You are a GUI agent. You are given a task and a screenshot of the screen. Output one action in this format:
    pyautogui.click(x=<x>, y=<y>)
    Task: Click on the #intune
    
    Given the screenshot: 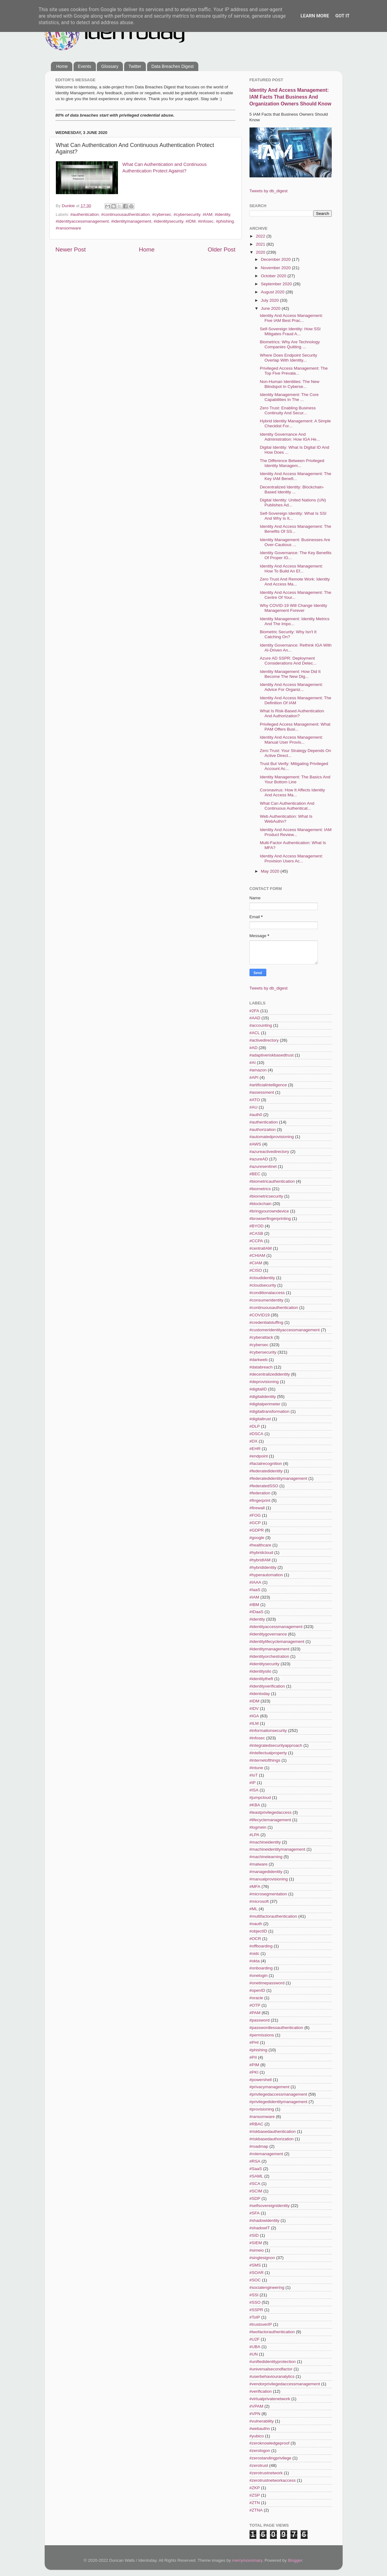 What is the action you would take?
    pyautogui.click(x=256, y=1767)
    